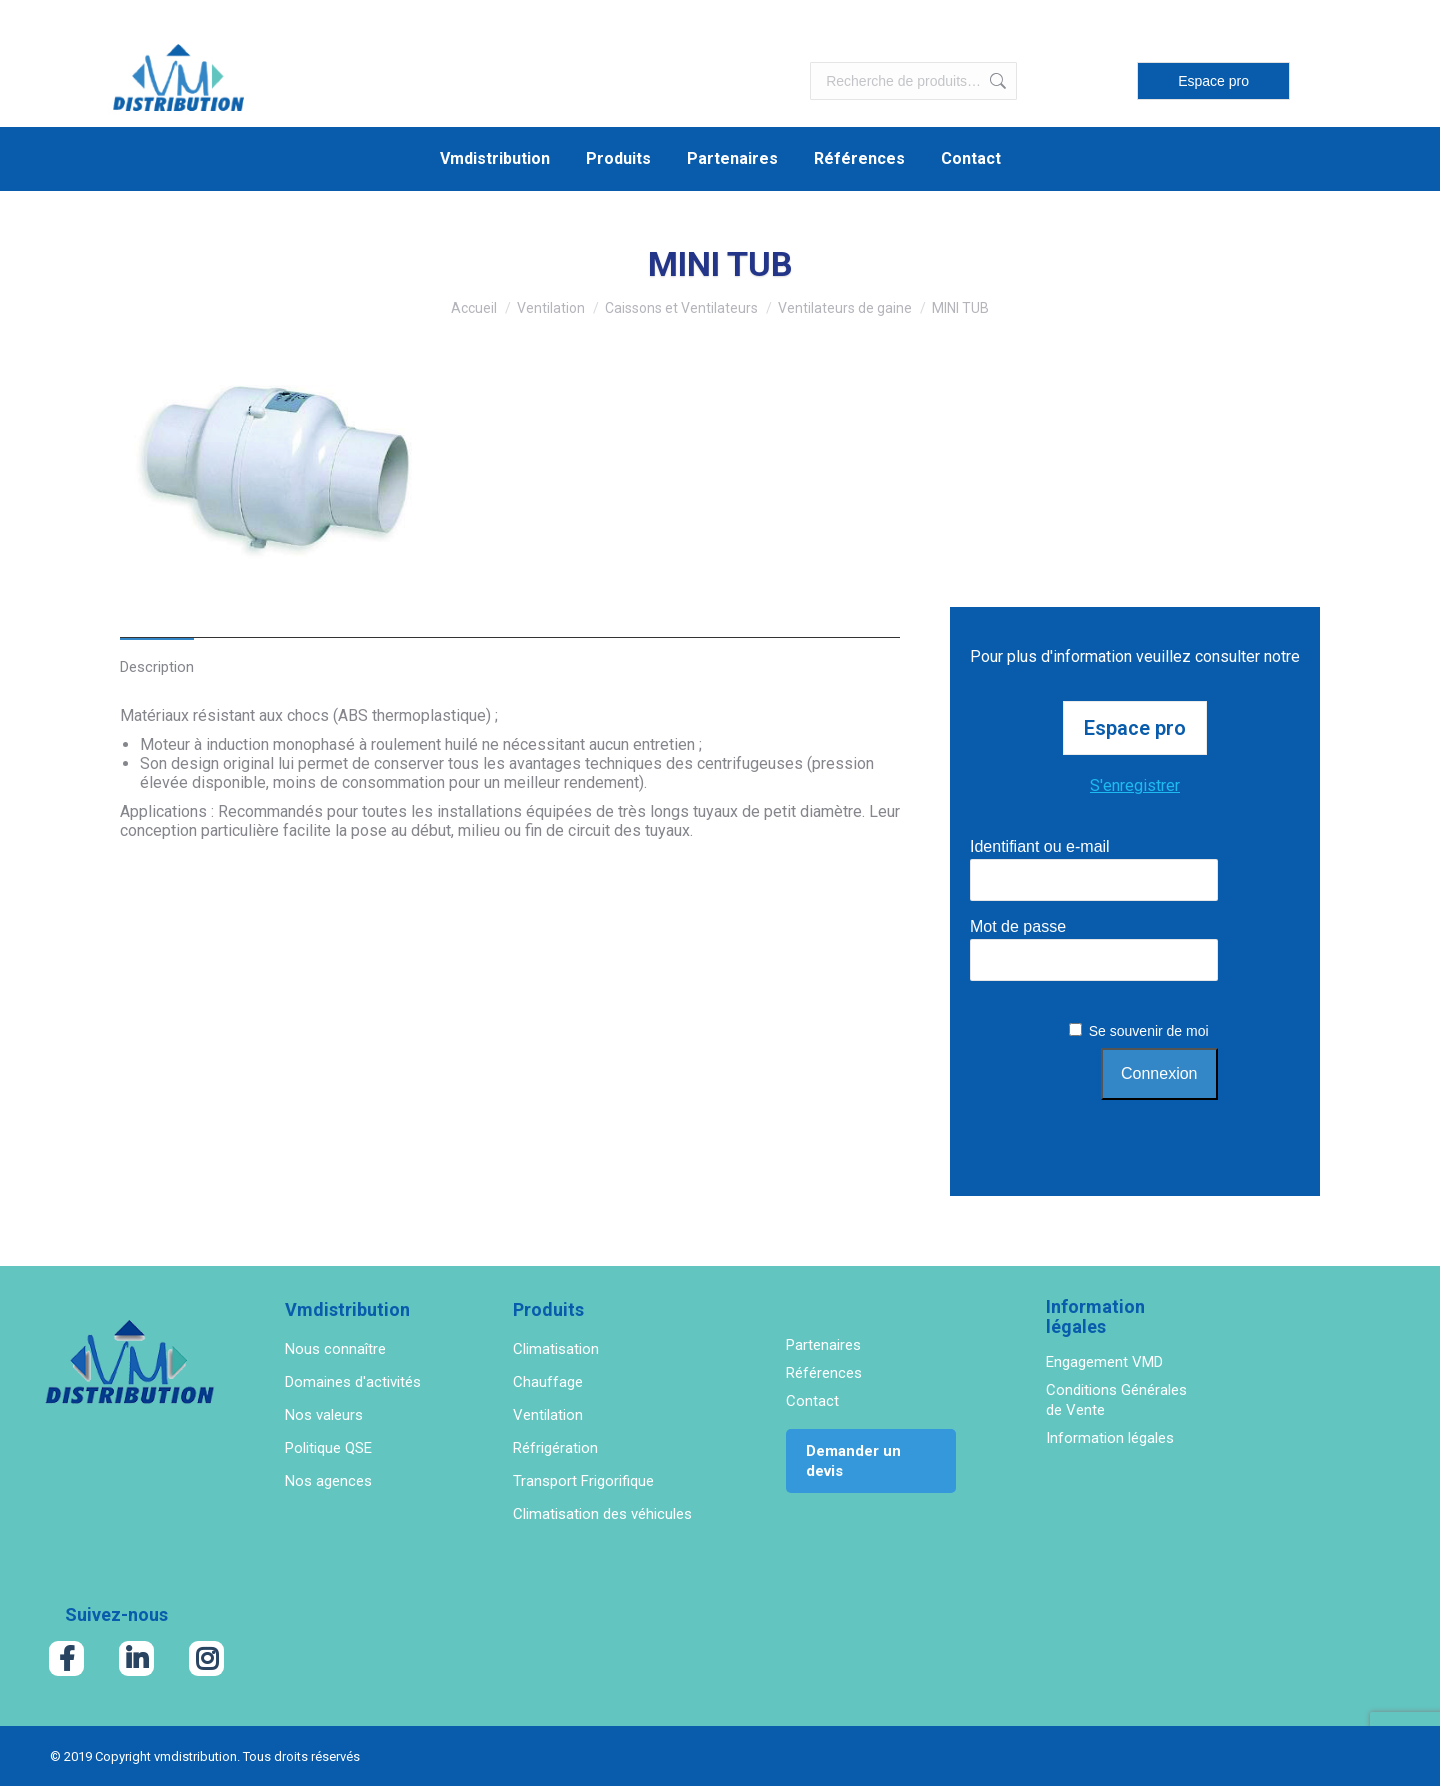  Describe the element at coordinates (324, 1415) in the screenshot. I see `Nos valeurs` at that location.